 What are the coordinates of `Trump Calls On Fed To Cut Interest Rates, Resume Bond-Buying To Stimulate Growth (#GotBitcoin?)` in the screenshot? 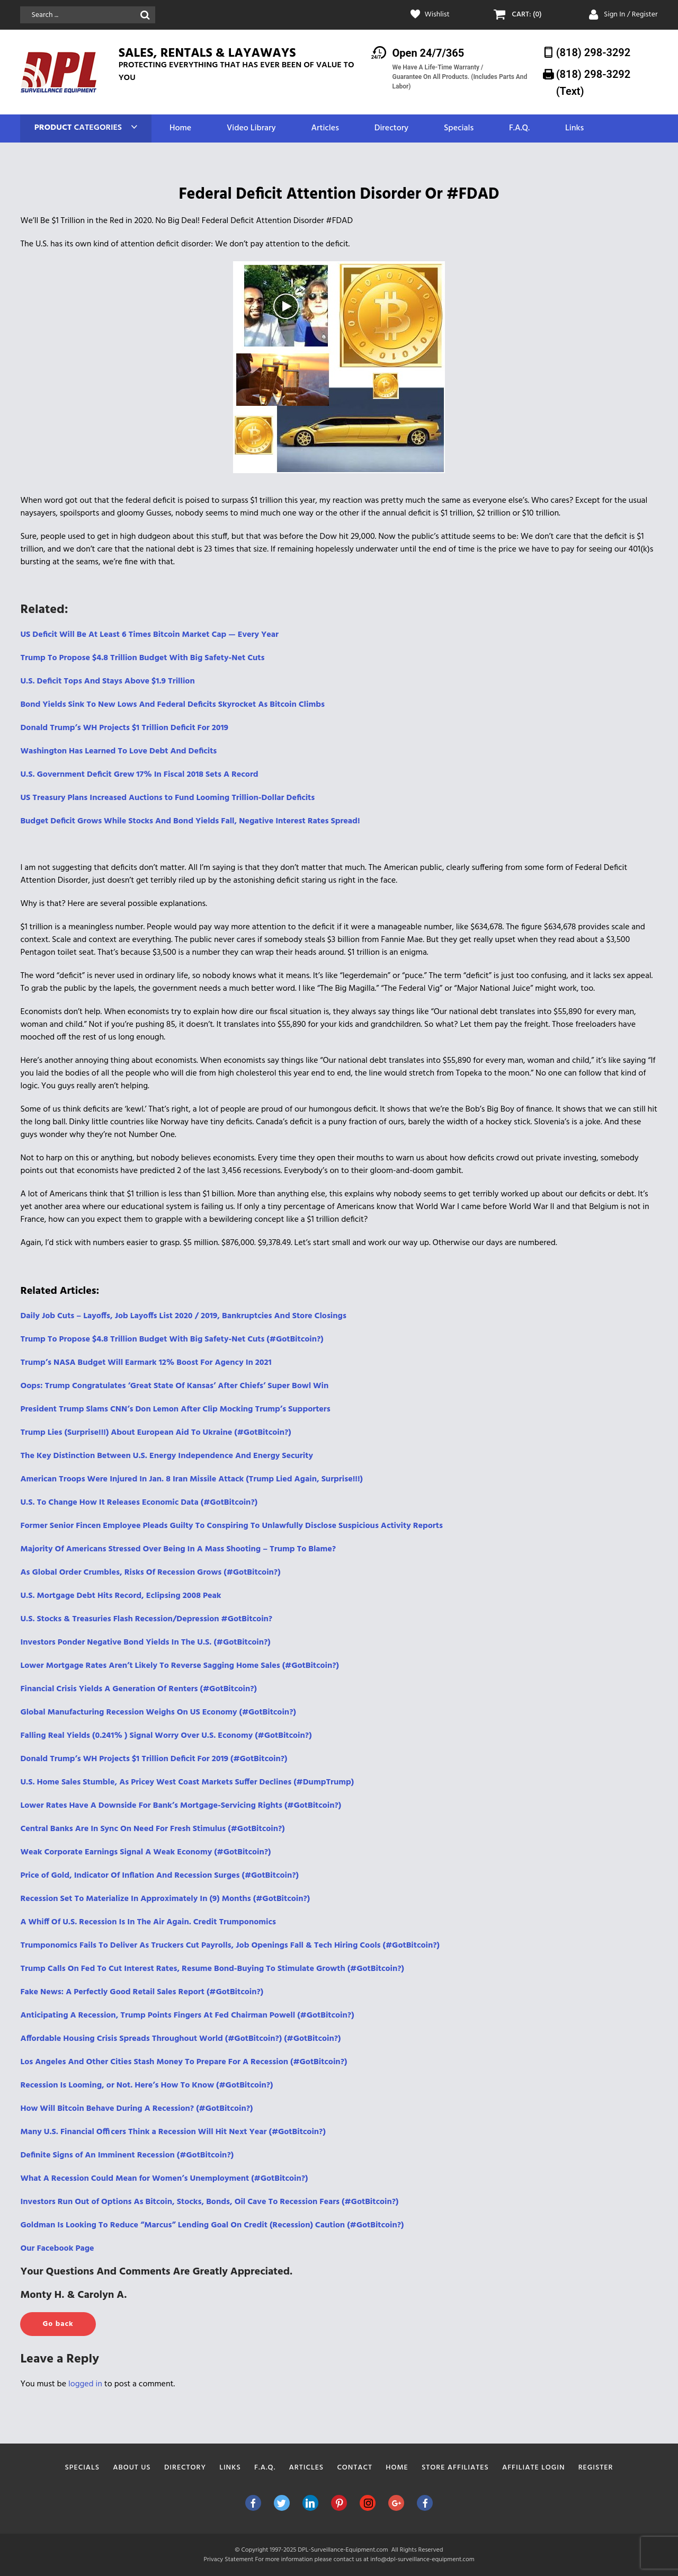 It's located at (212, 1969).